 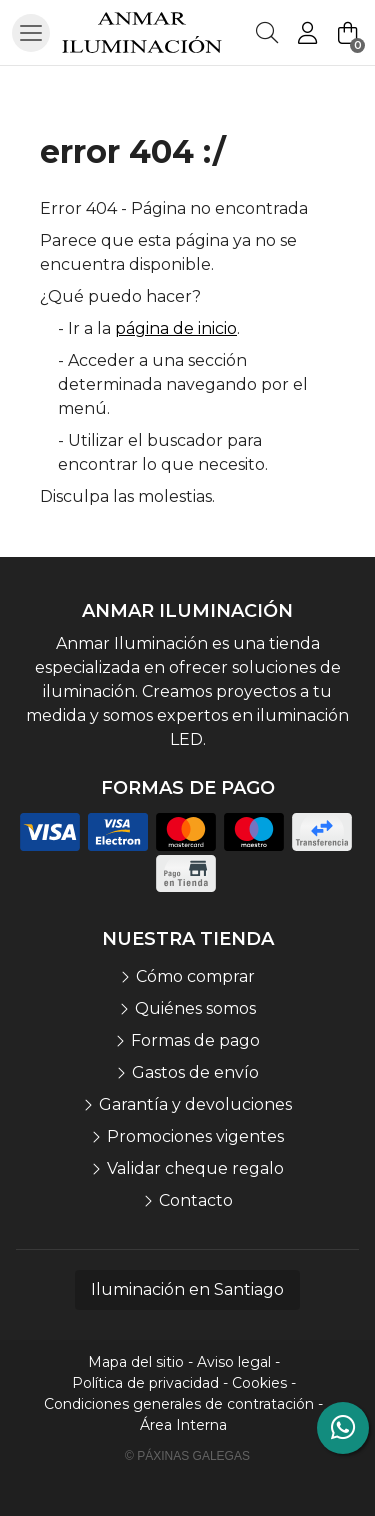 What do you see at coordinates (195, 1168) in the screenshot?
I see `Validar cheque regalo` at bounding box center [195, 1168].